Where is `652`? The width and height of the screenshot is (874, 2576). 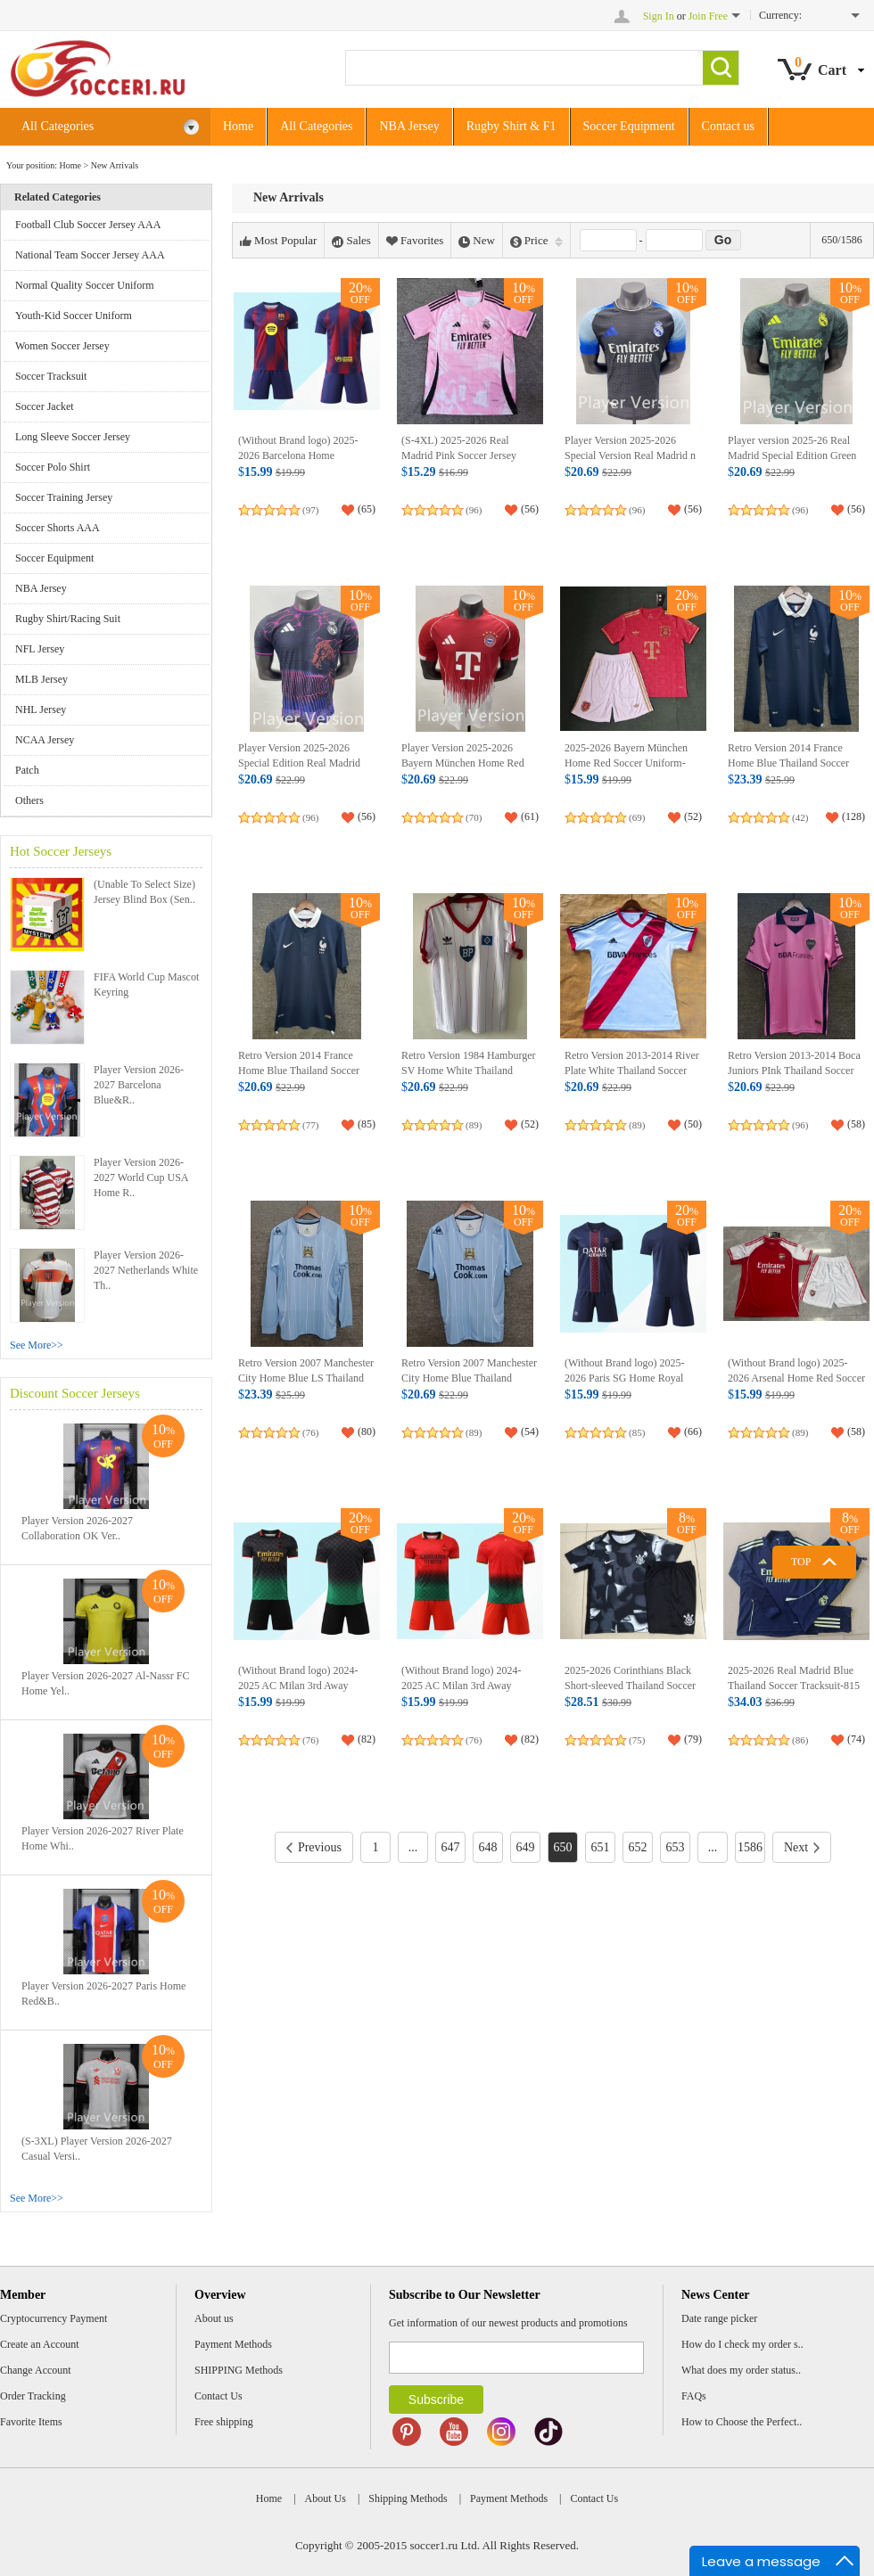
652 is located at coordinates (637, 1847).